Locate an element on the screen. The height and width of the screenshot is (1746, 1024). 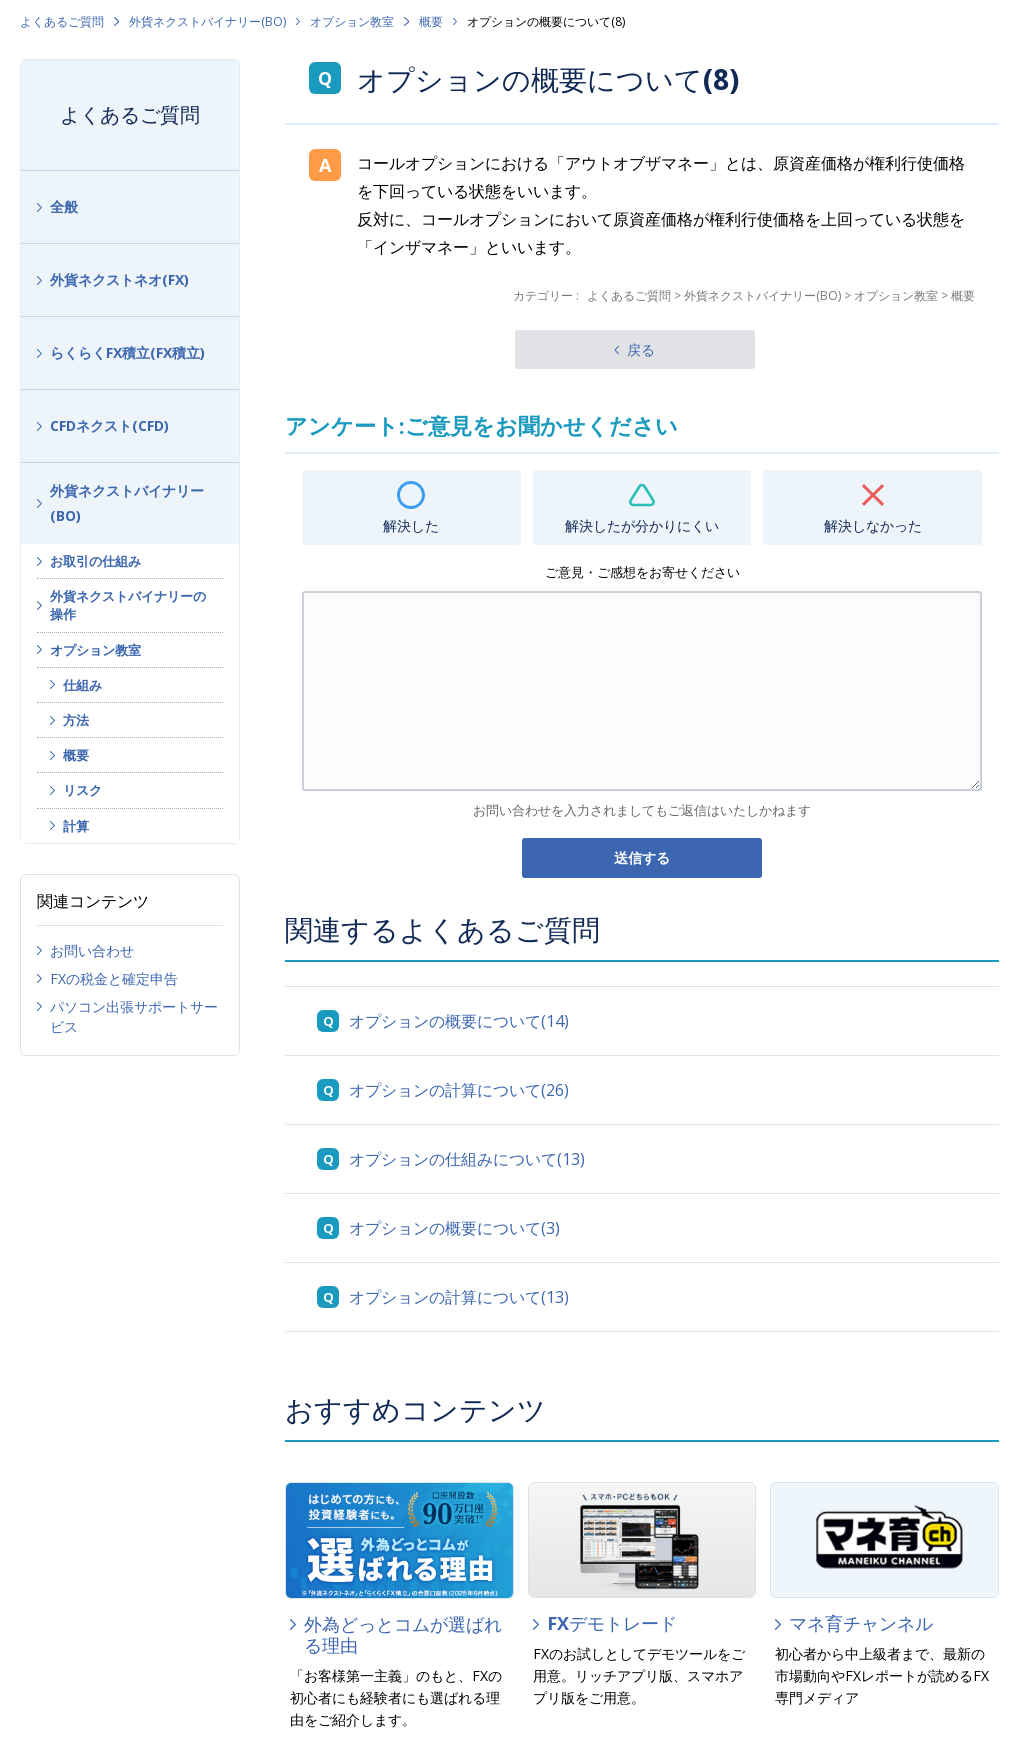
オプション教室 is located at coordinates (352, 21).